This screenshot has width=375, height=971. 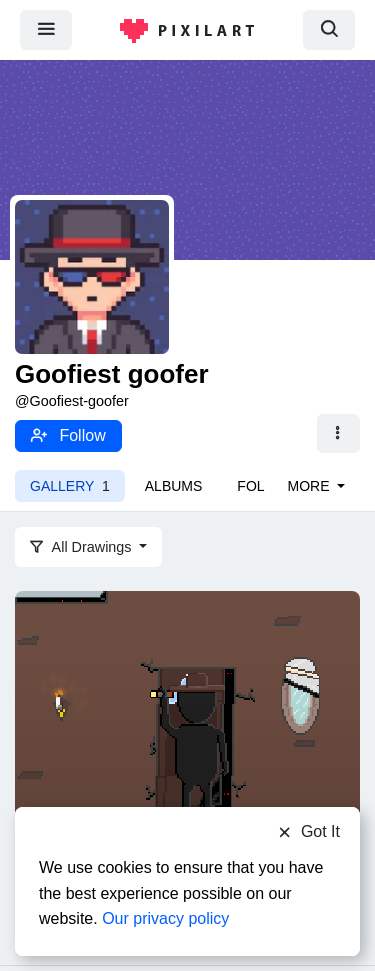 What do you see at coordinates (46, 29) in the screenshot?
I see `[menu]` at bounding box center [46, 29].